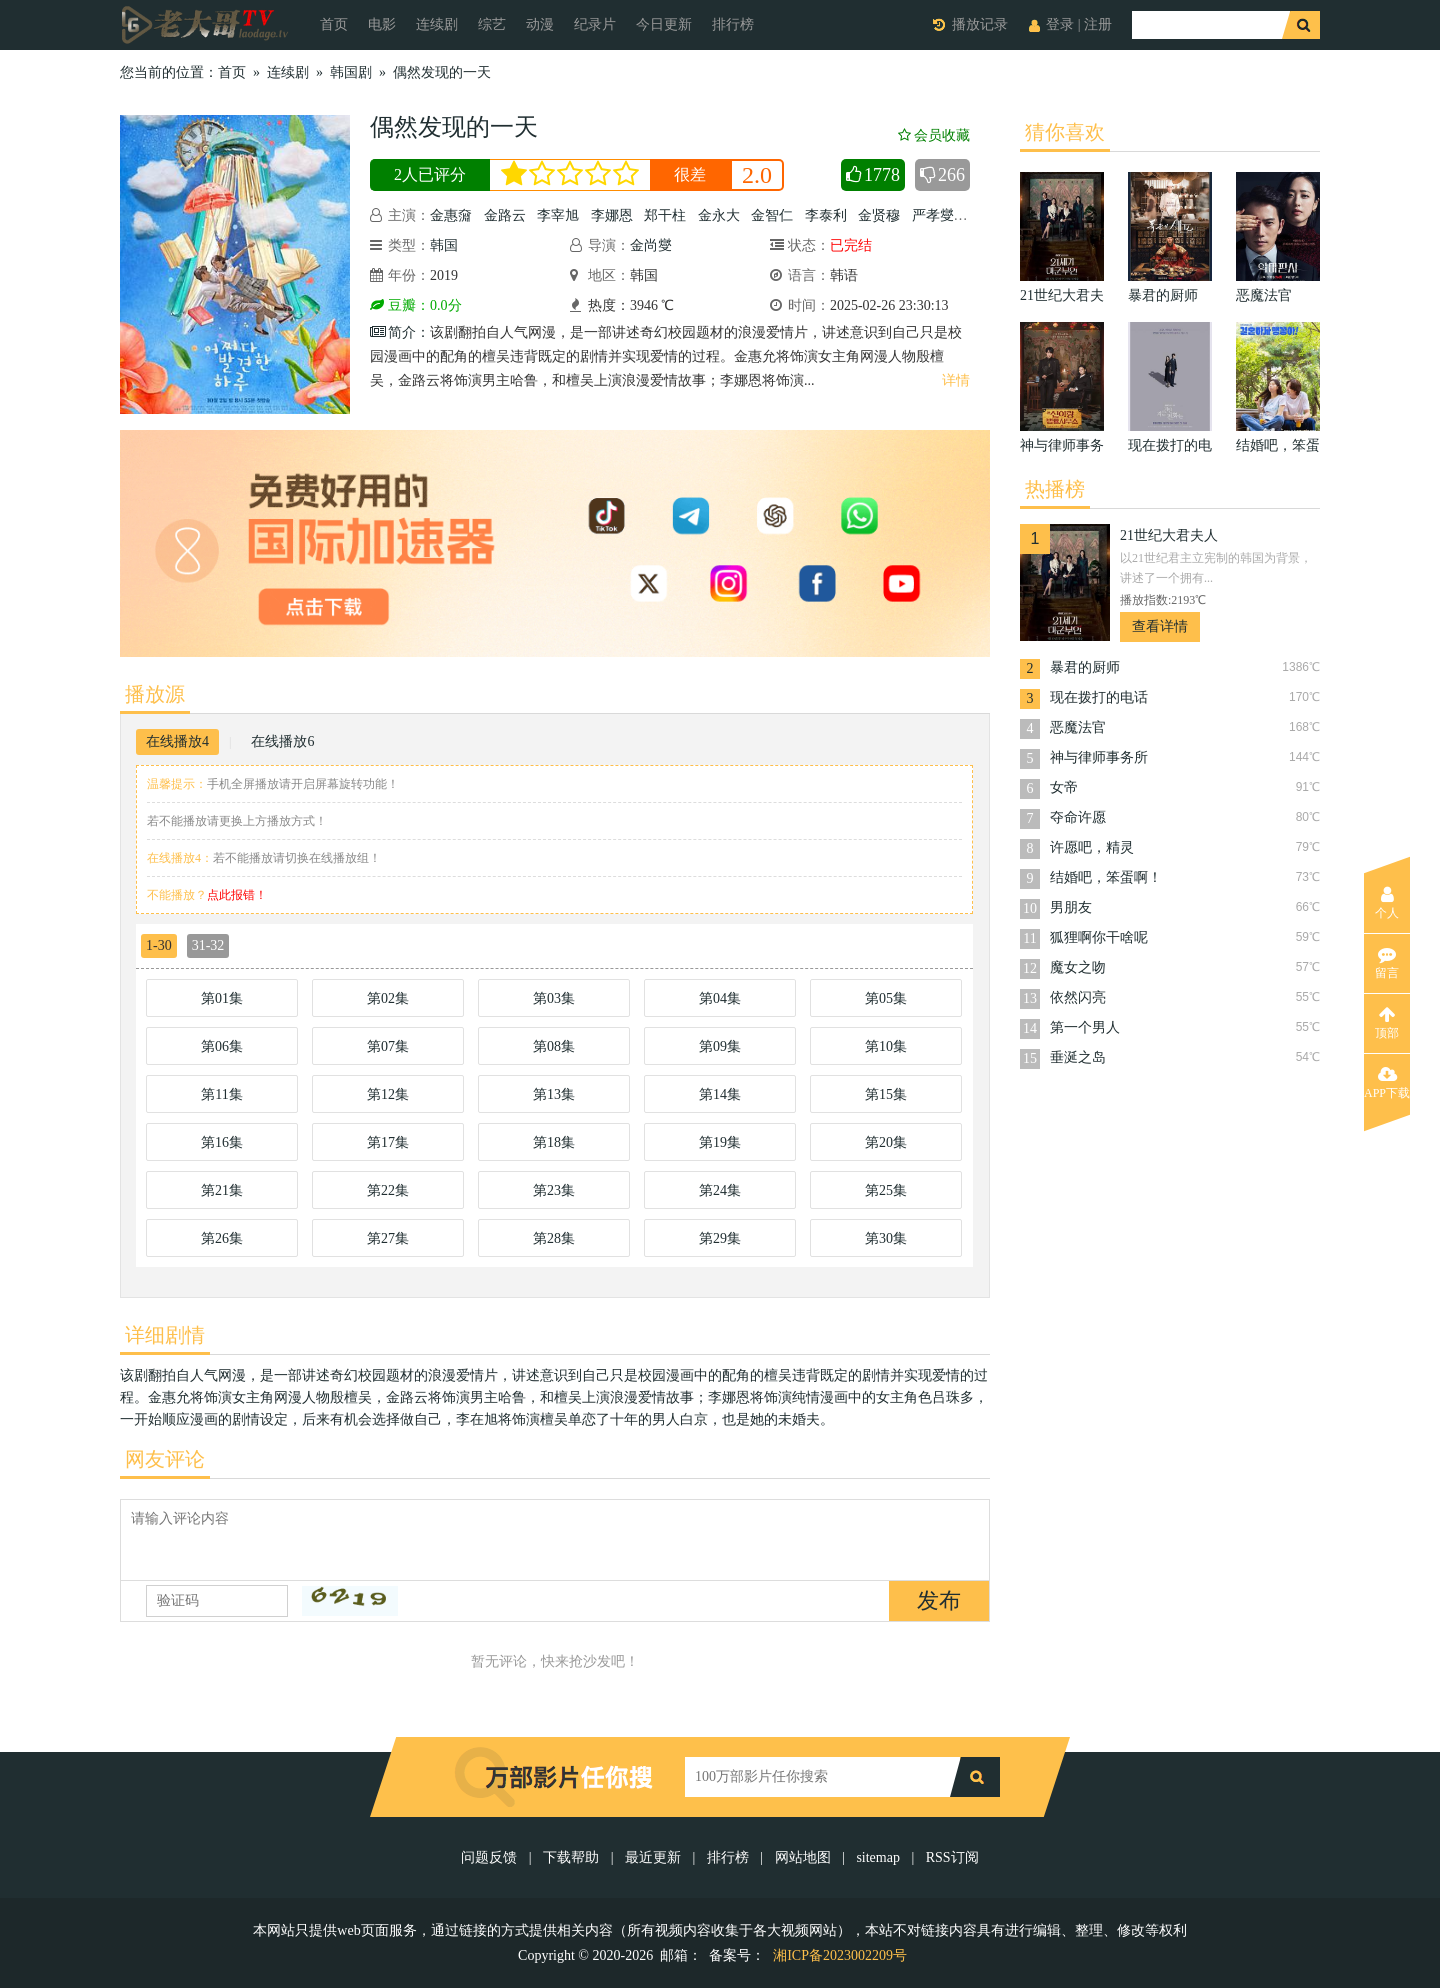 This screenshot has height=1988, width=1440. Describe the element at coordinates (491, 1857) in the screenshot. I see `问题反馈` at that location.